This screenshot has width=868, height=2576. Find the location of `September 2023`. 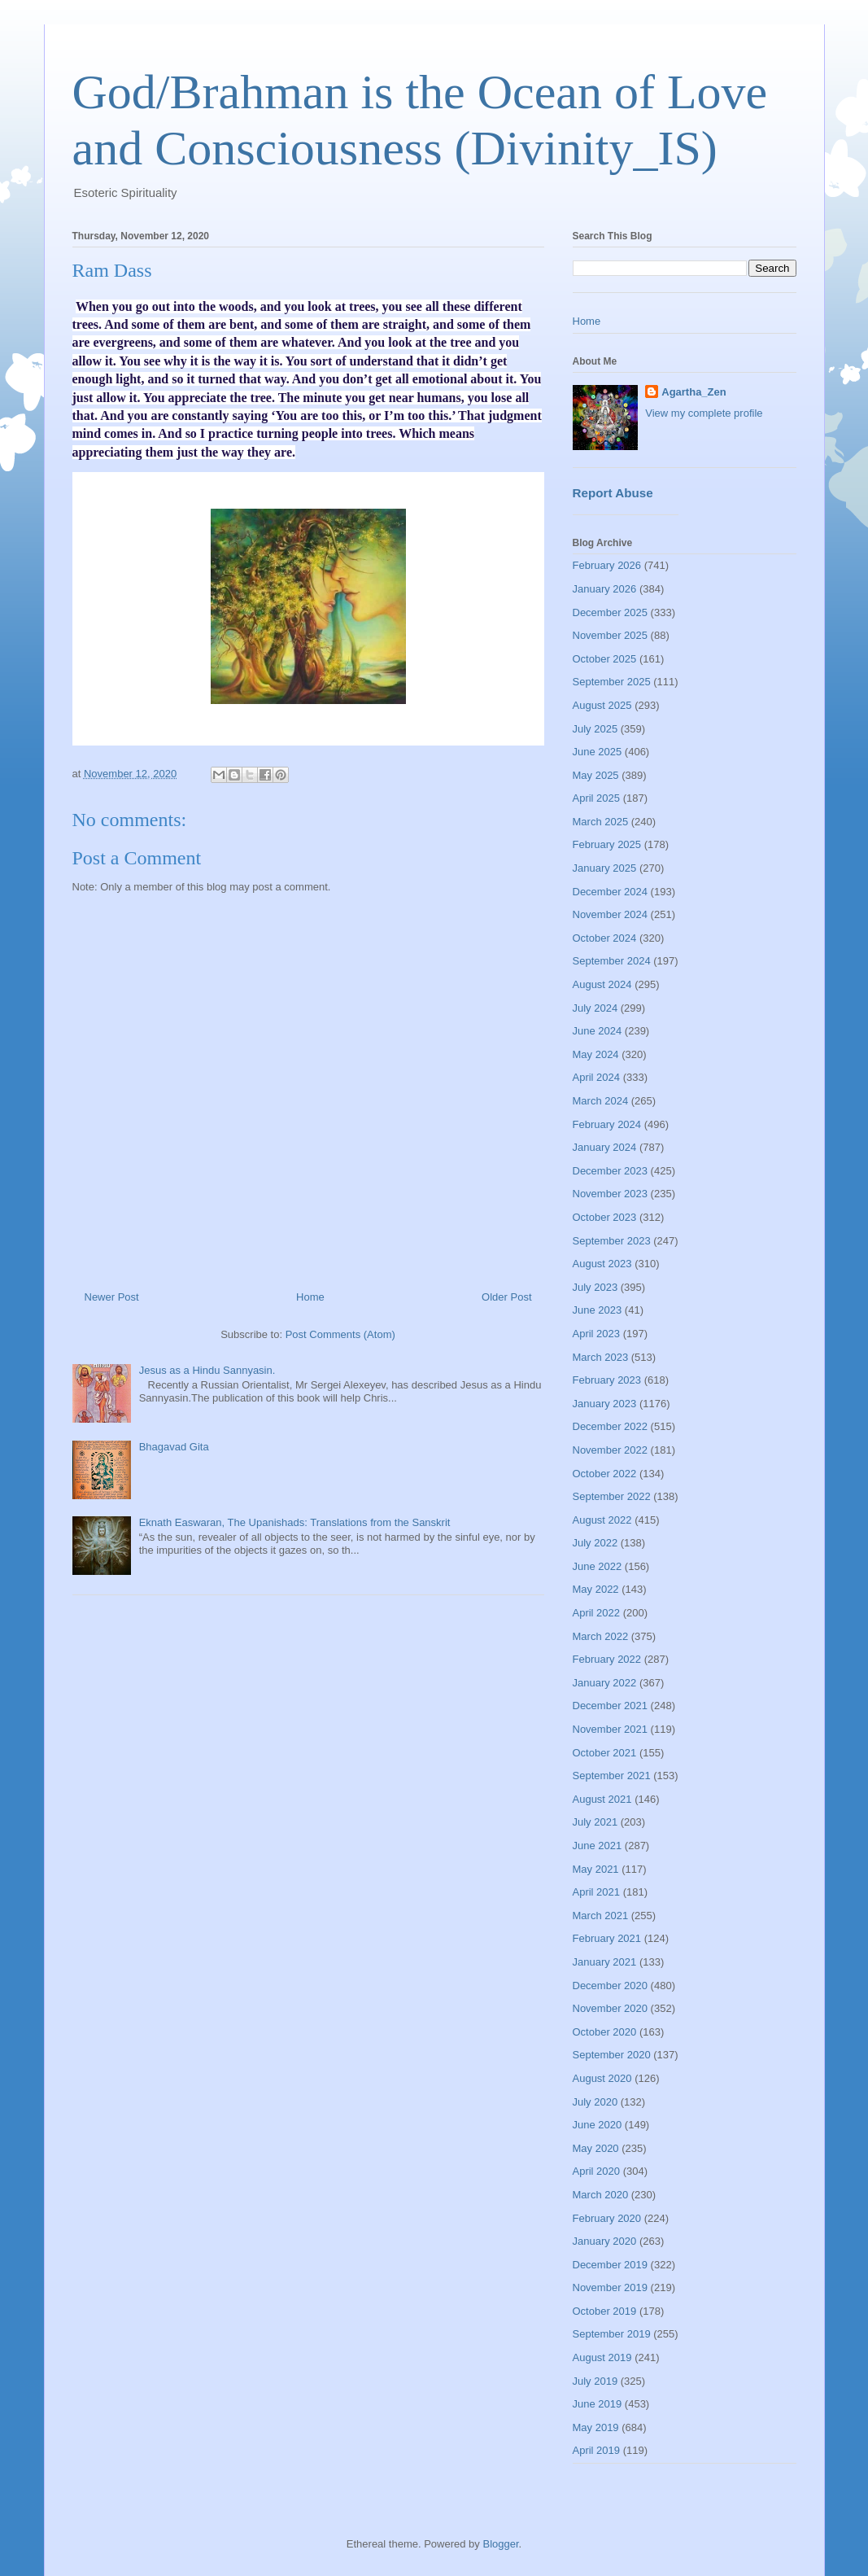

September 2023 is located at coordinates (612, 1241).